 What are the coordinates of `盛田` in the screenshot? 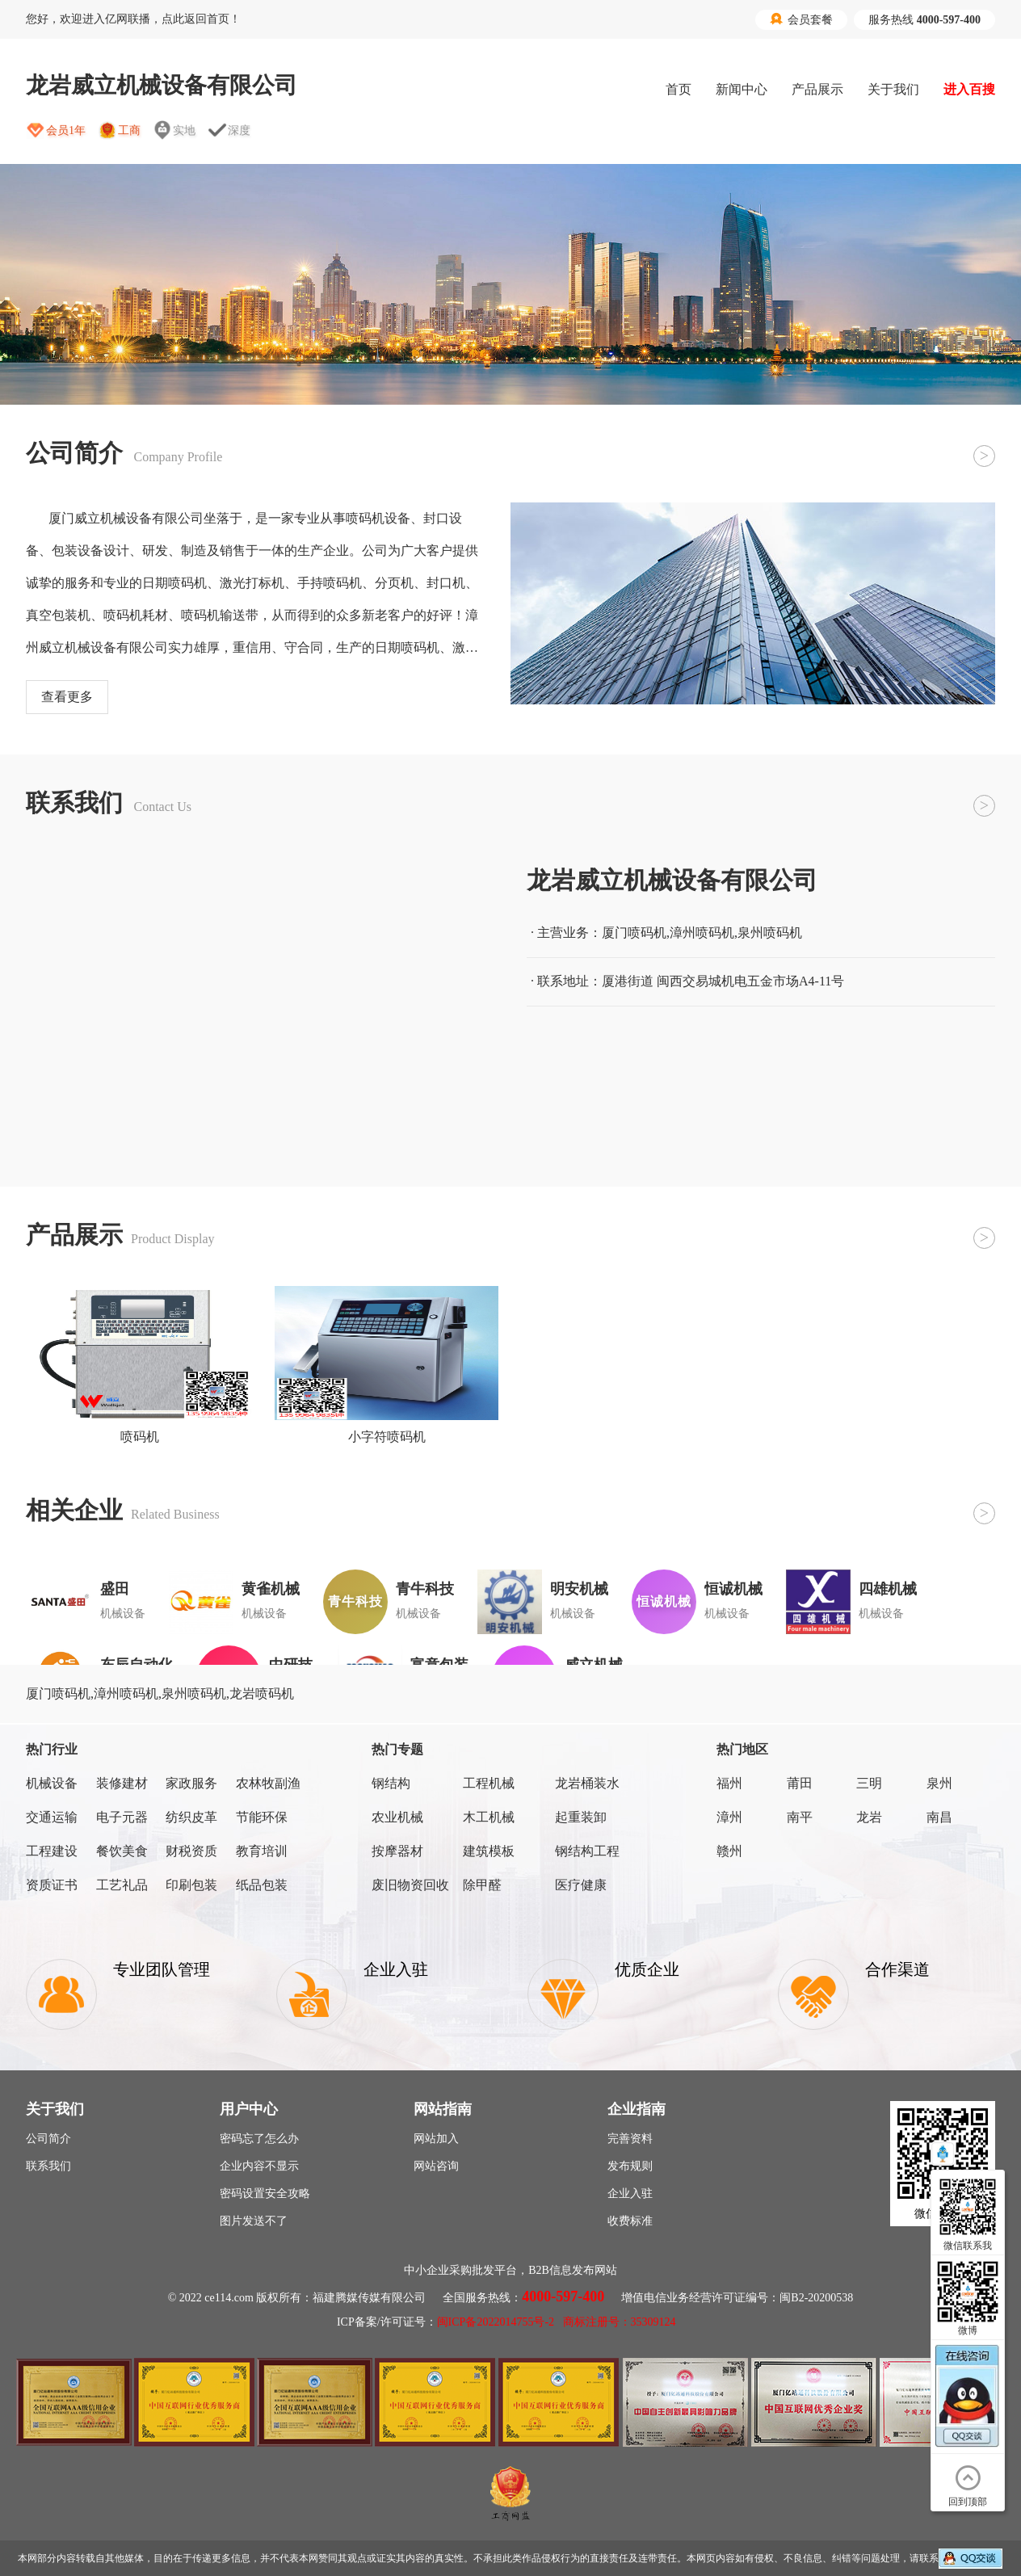 It's located at (114, 1589).